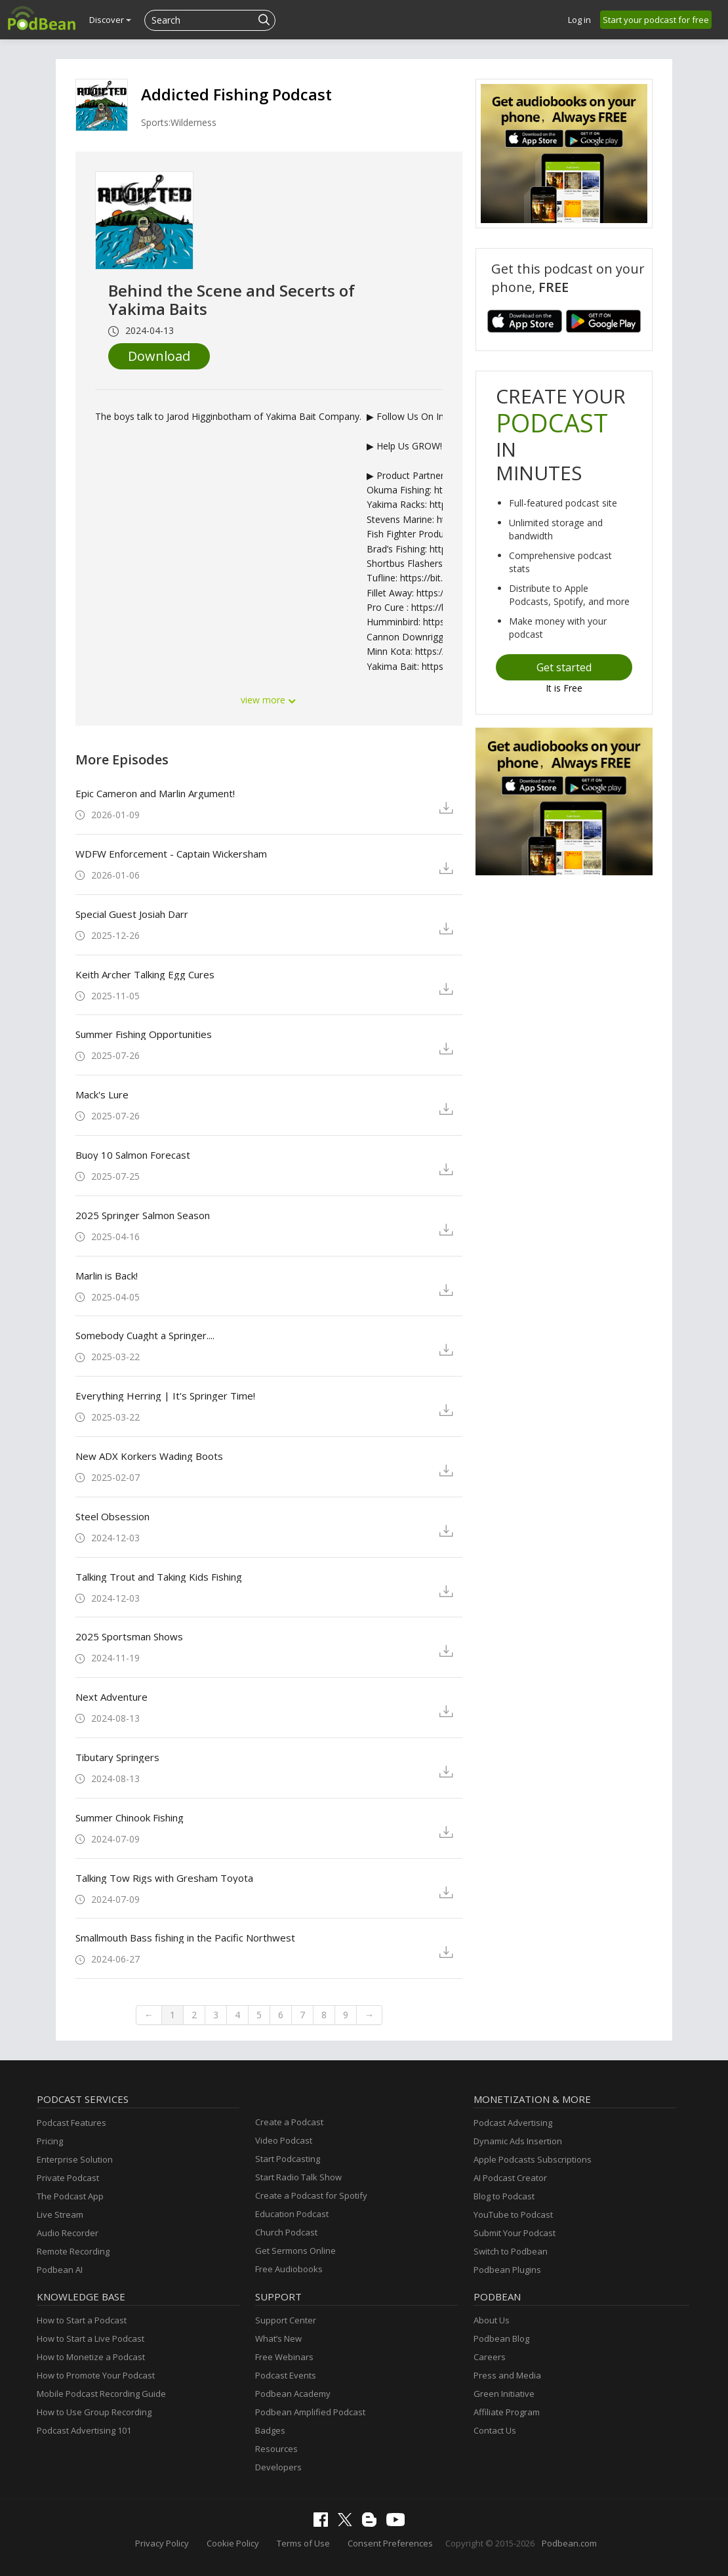 The height and width of the screenshot is (2576, 728). What do you see at coordinates (507, 2269) in the screenshot?
I see `Podbean Plugins` at bounding box center [507, 2269].